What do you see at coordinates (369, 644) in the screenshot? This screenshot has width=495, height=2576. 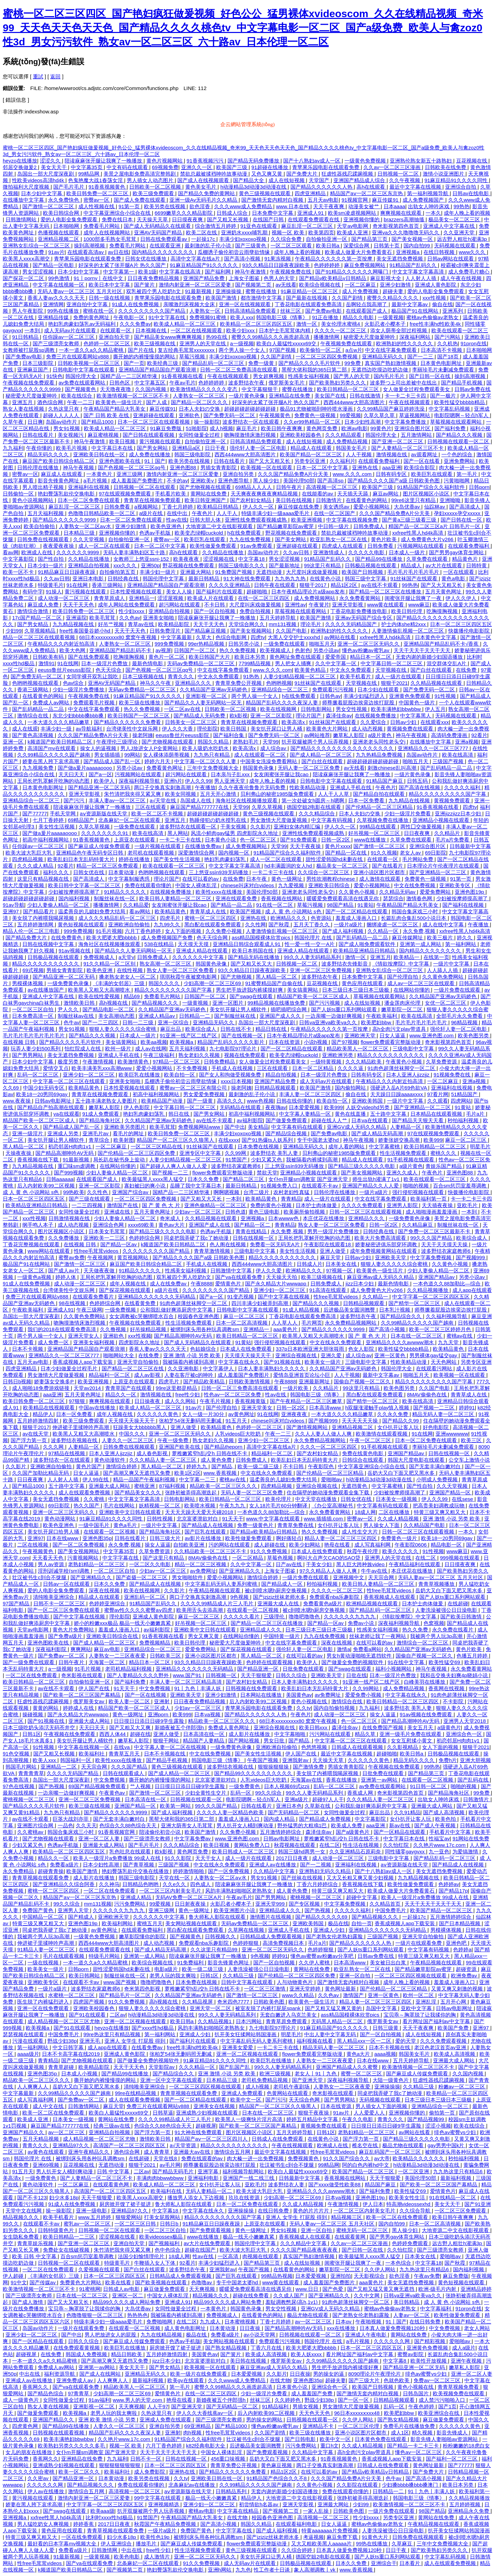 I see `亚洲一区二区三区无码久久` at bounding box center [369, 644].